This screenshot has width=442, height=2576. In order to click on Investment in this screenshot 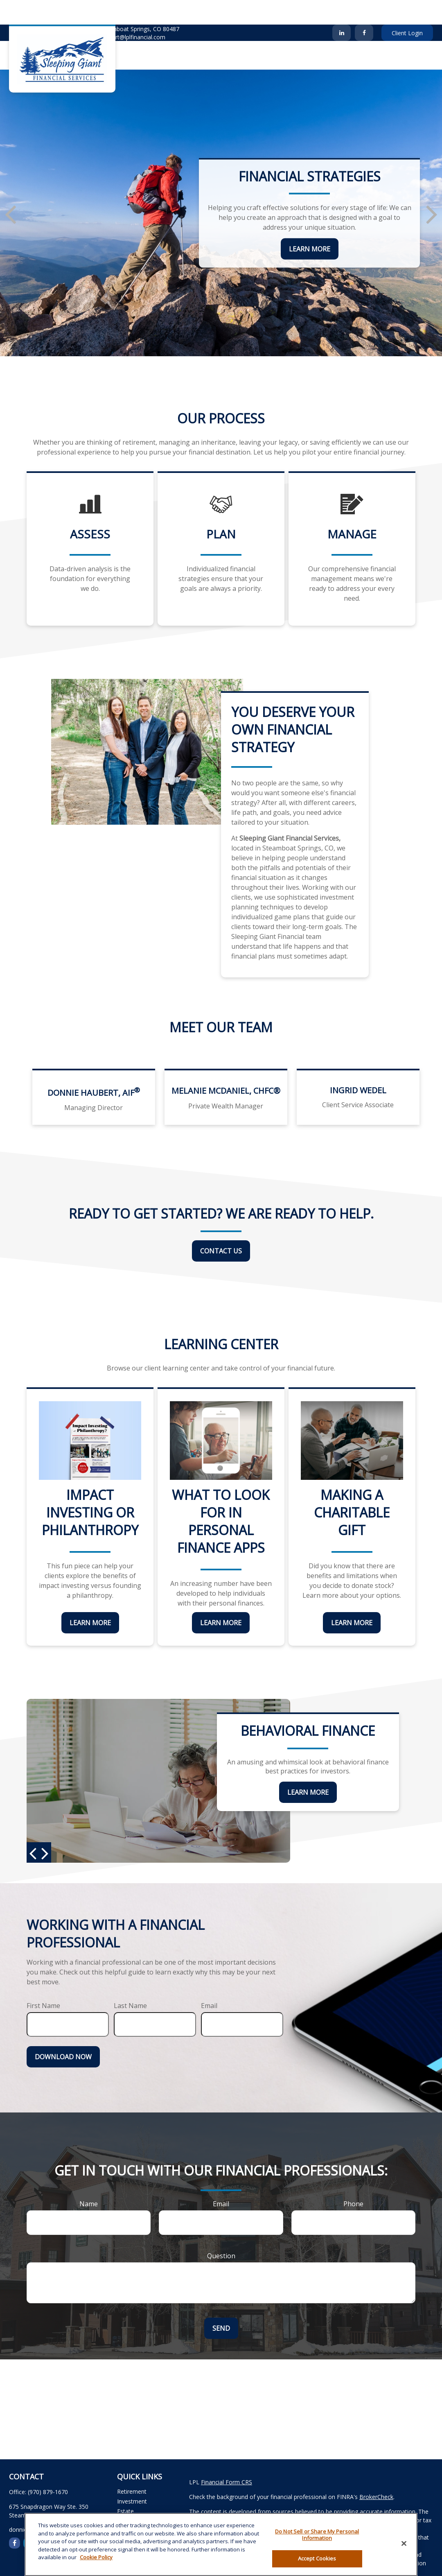, I will do `click(132, 2477)`.